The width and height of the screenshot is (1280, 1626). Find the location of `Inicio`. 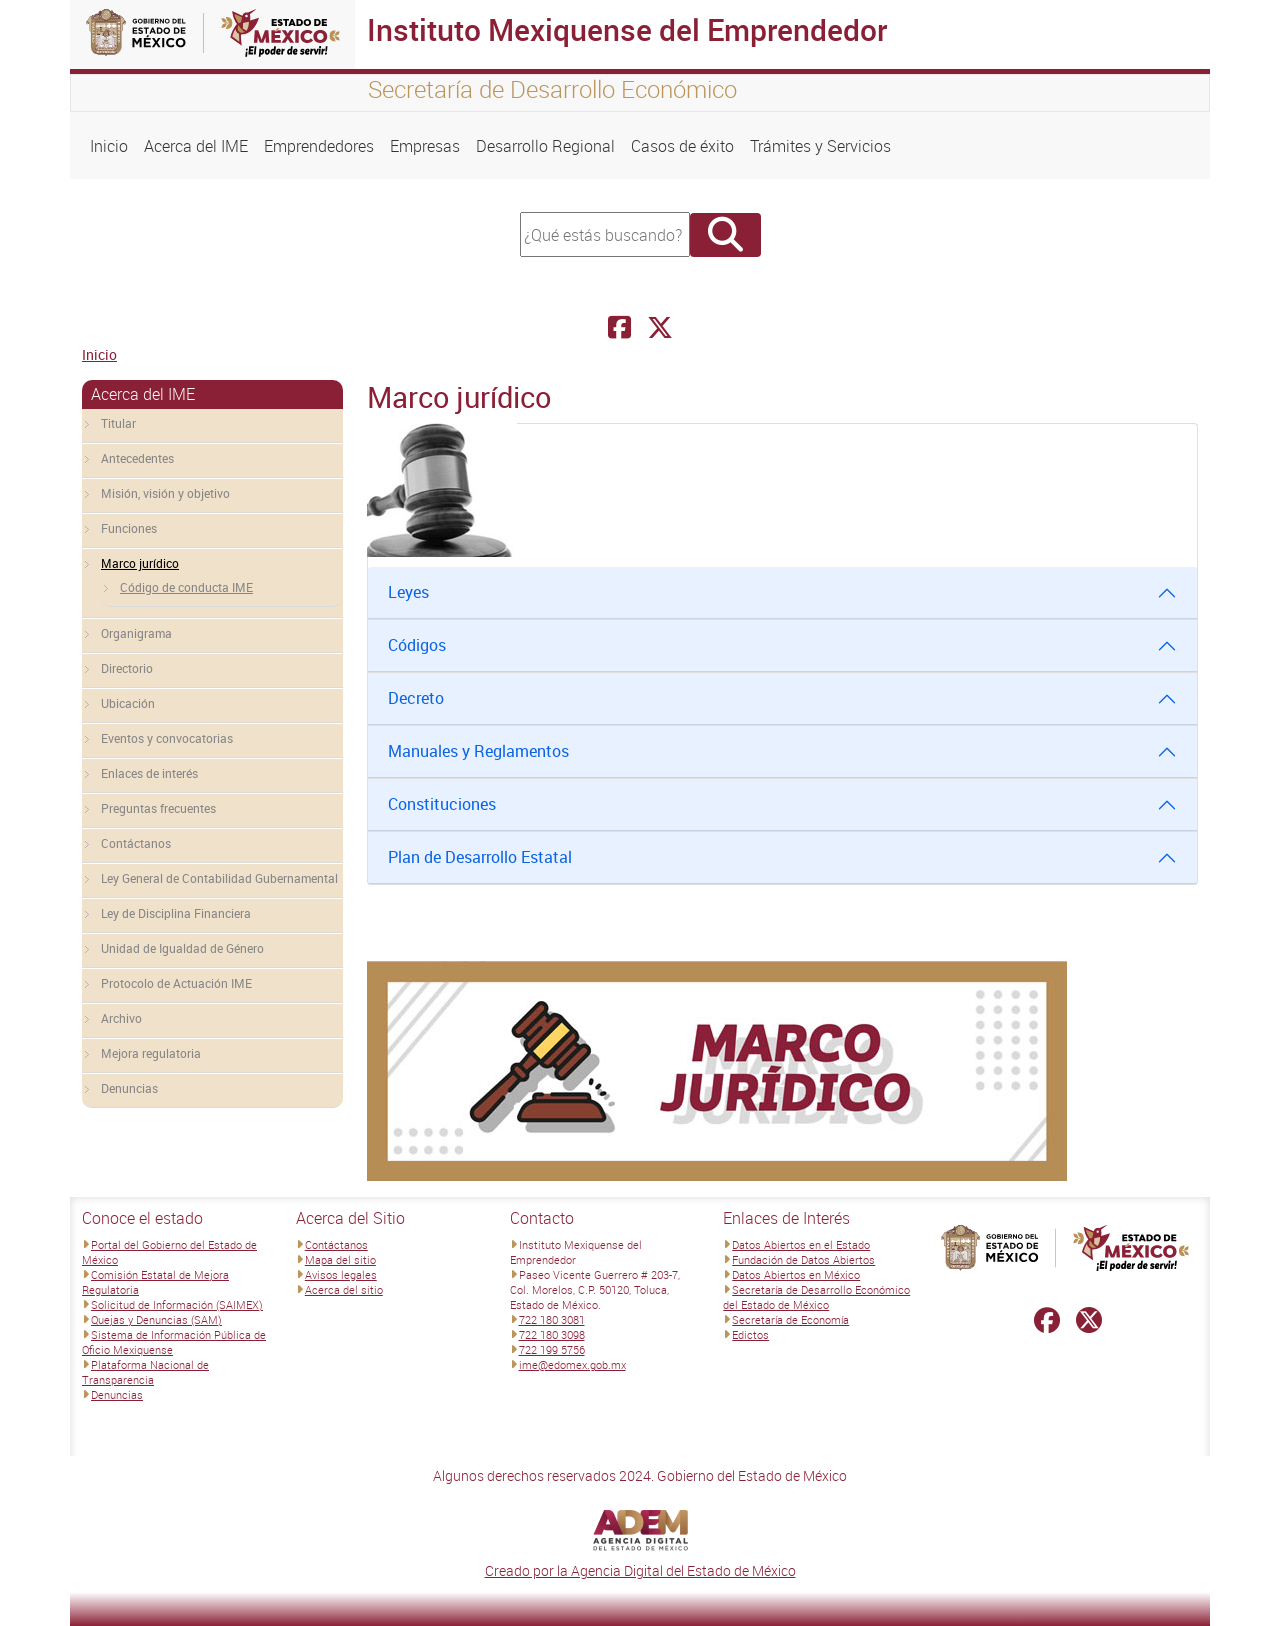

Inicio is located at coordinates (109, 146).